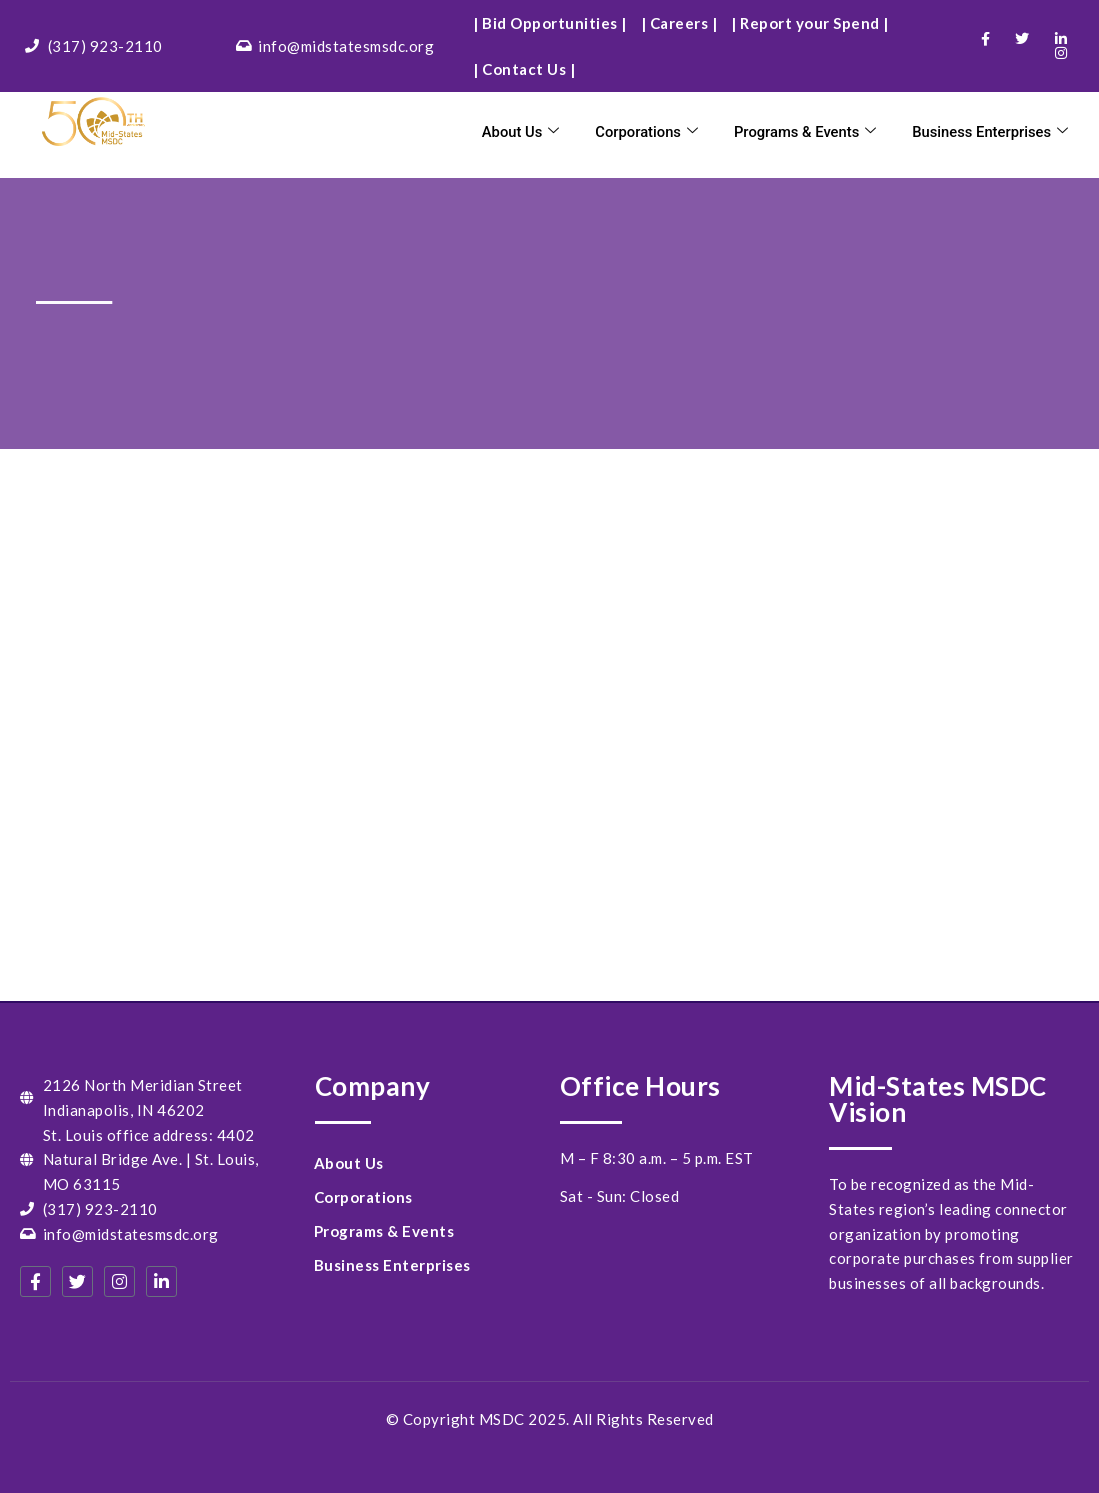 This screenshot has height=1493, width=1099. What do you see at coordinates (810, 23) in the screenshot?
I see `| Report your Spend |` at bounding box center [810, 23].